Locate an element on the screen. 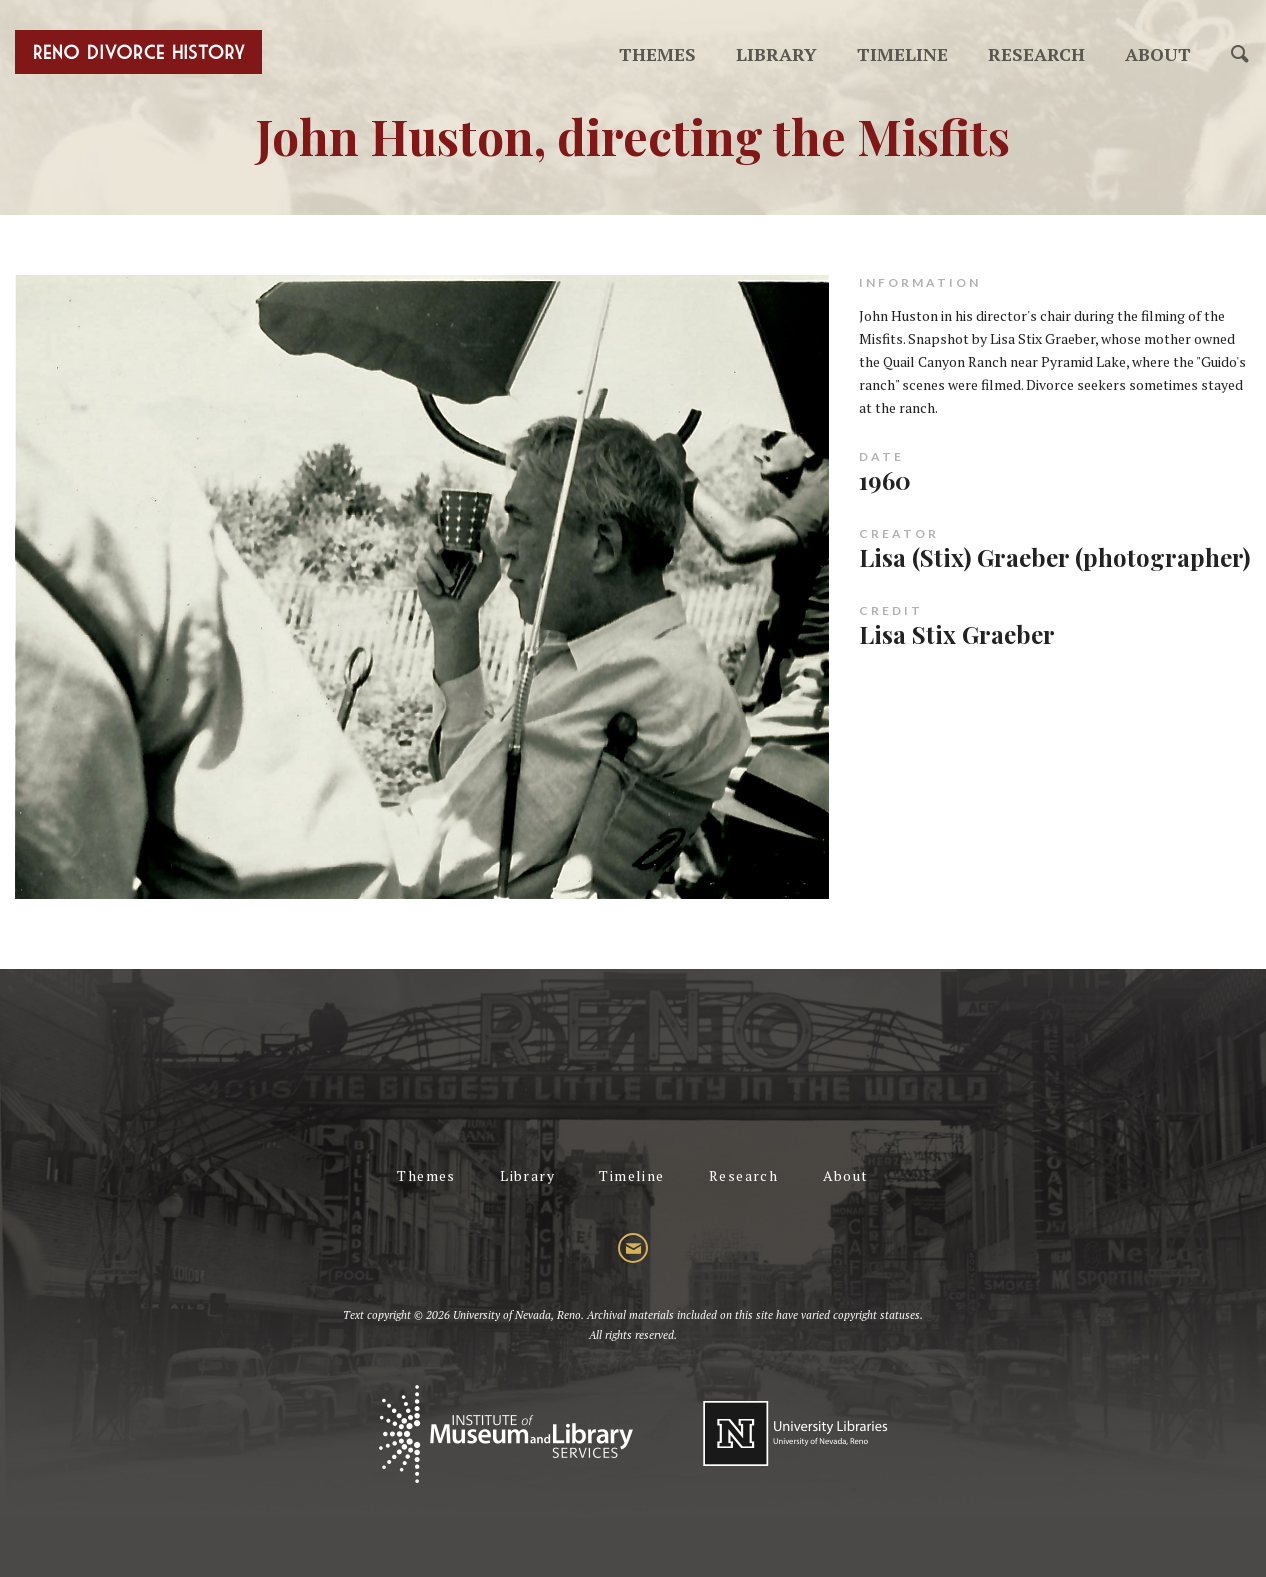 The width and height of the screenshot is (1266, 1577). Library is located at coordinates (776, 54).